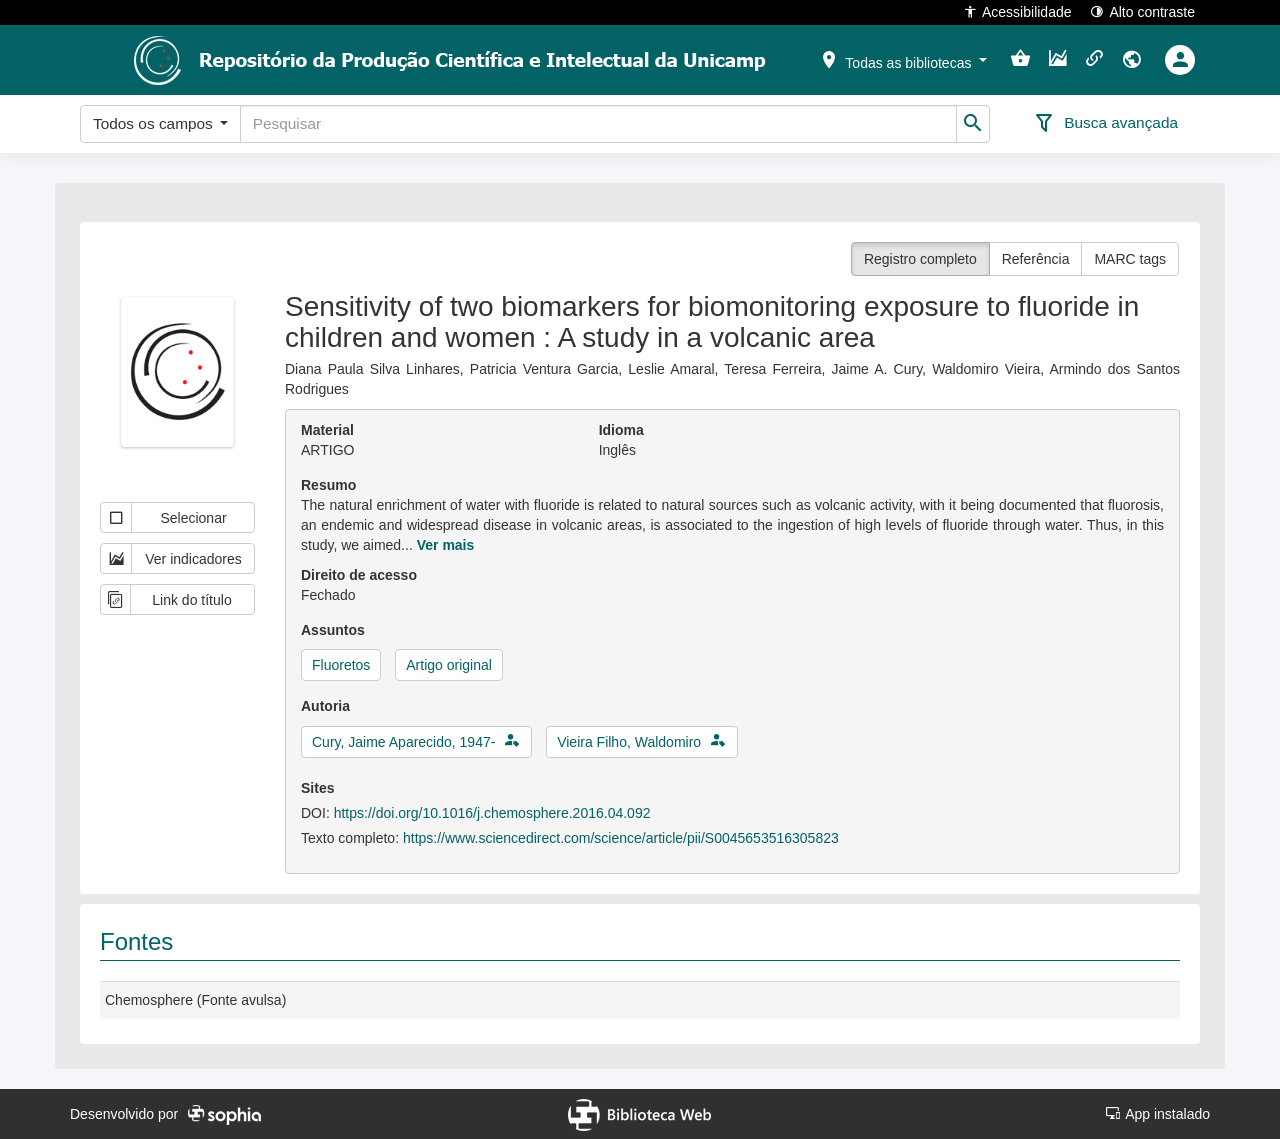  Describe the element at coordinates (325, 706) in the screenshot. I see `Autoria` at that location.